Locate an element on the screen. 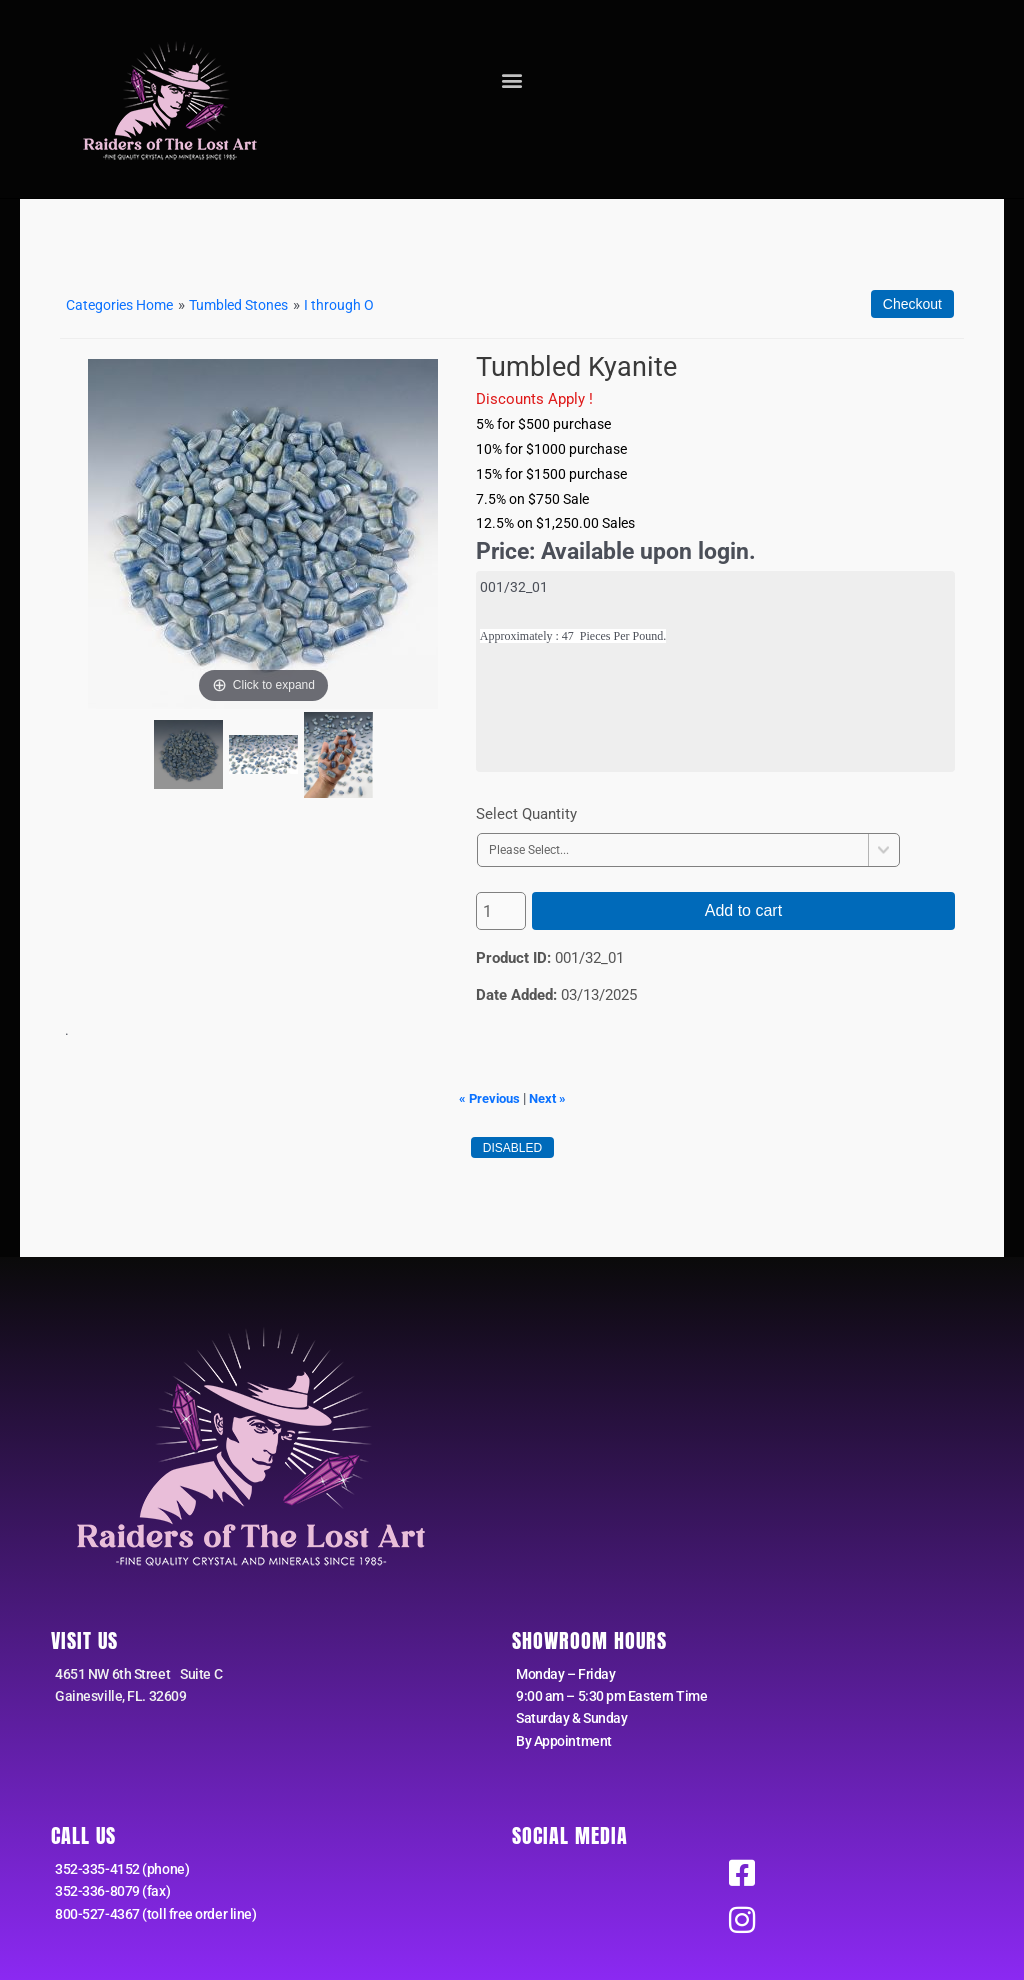  Add to cart is located at coordinates (743, 910).